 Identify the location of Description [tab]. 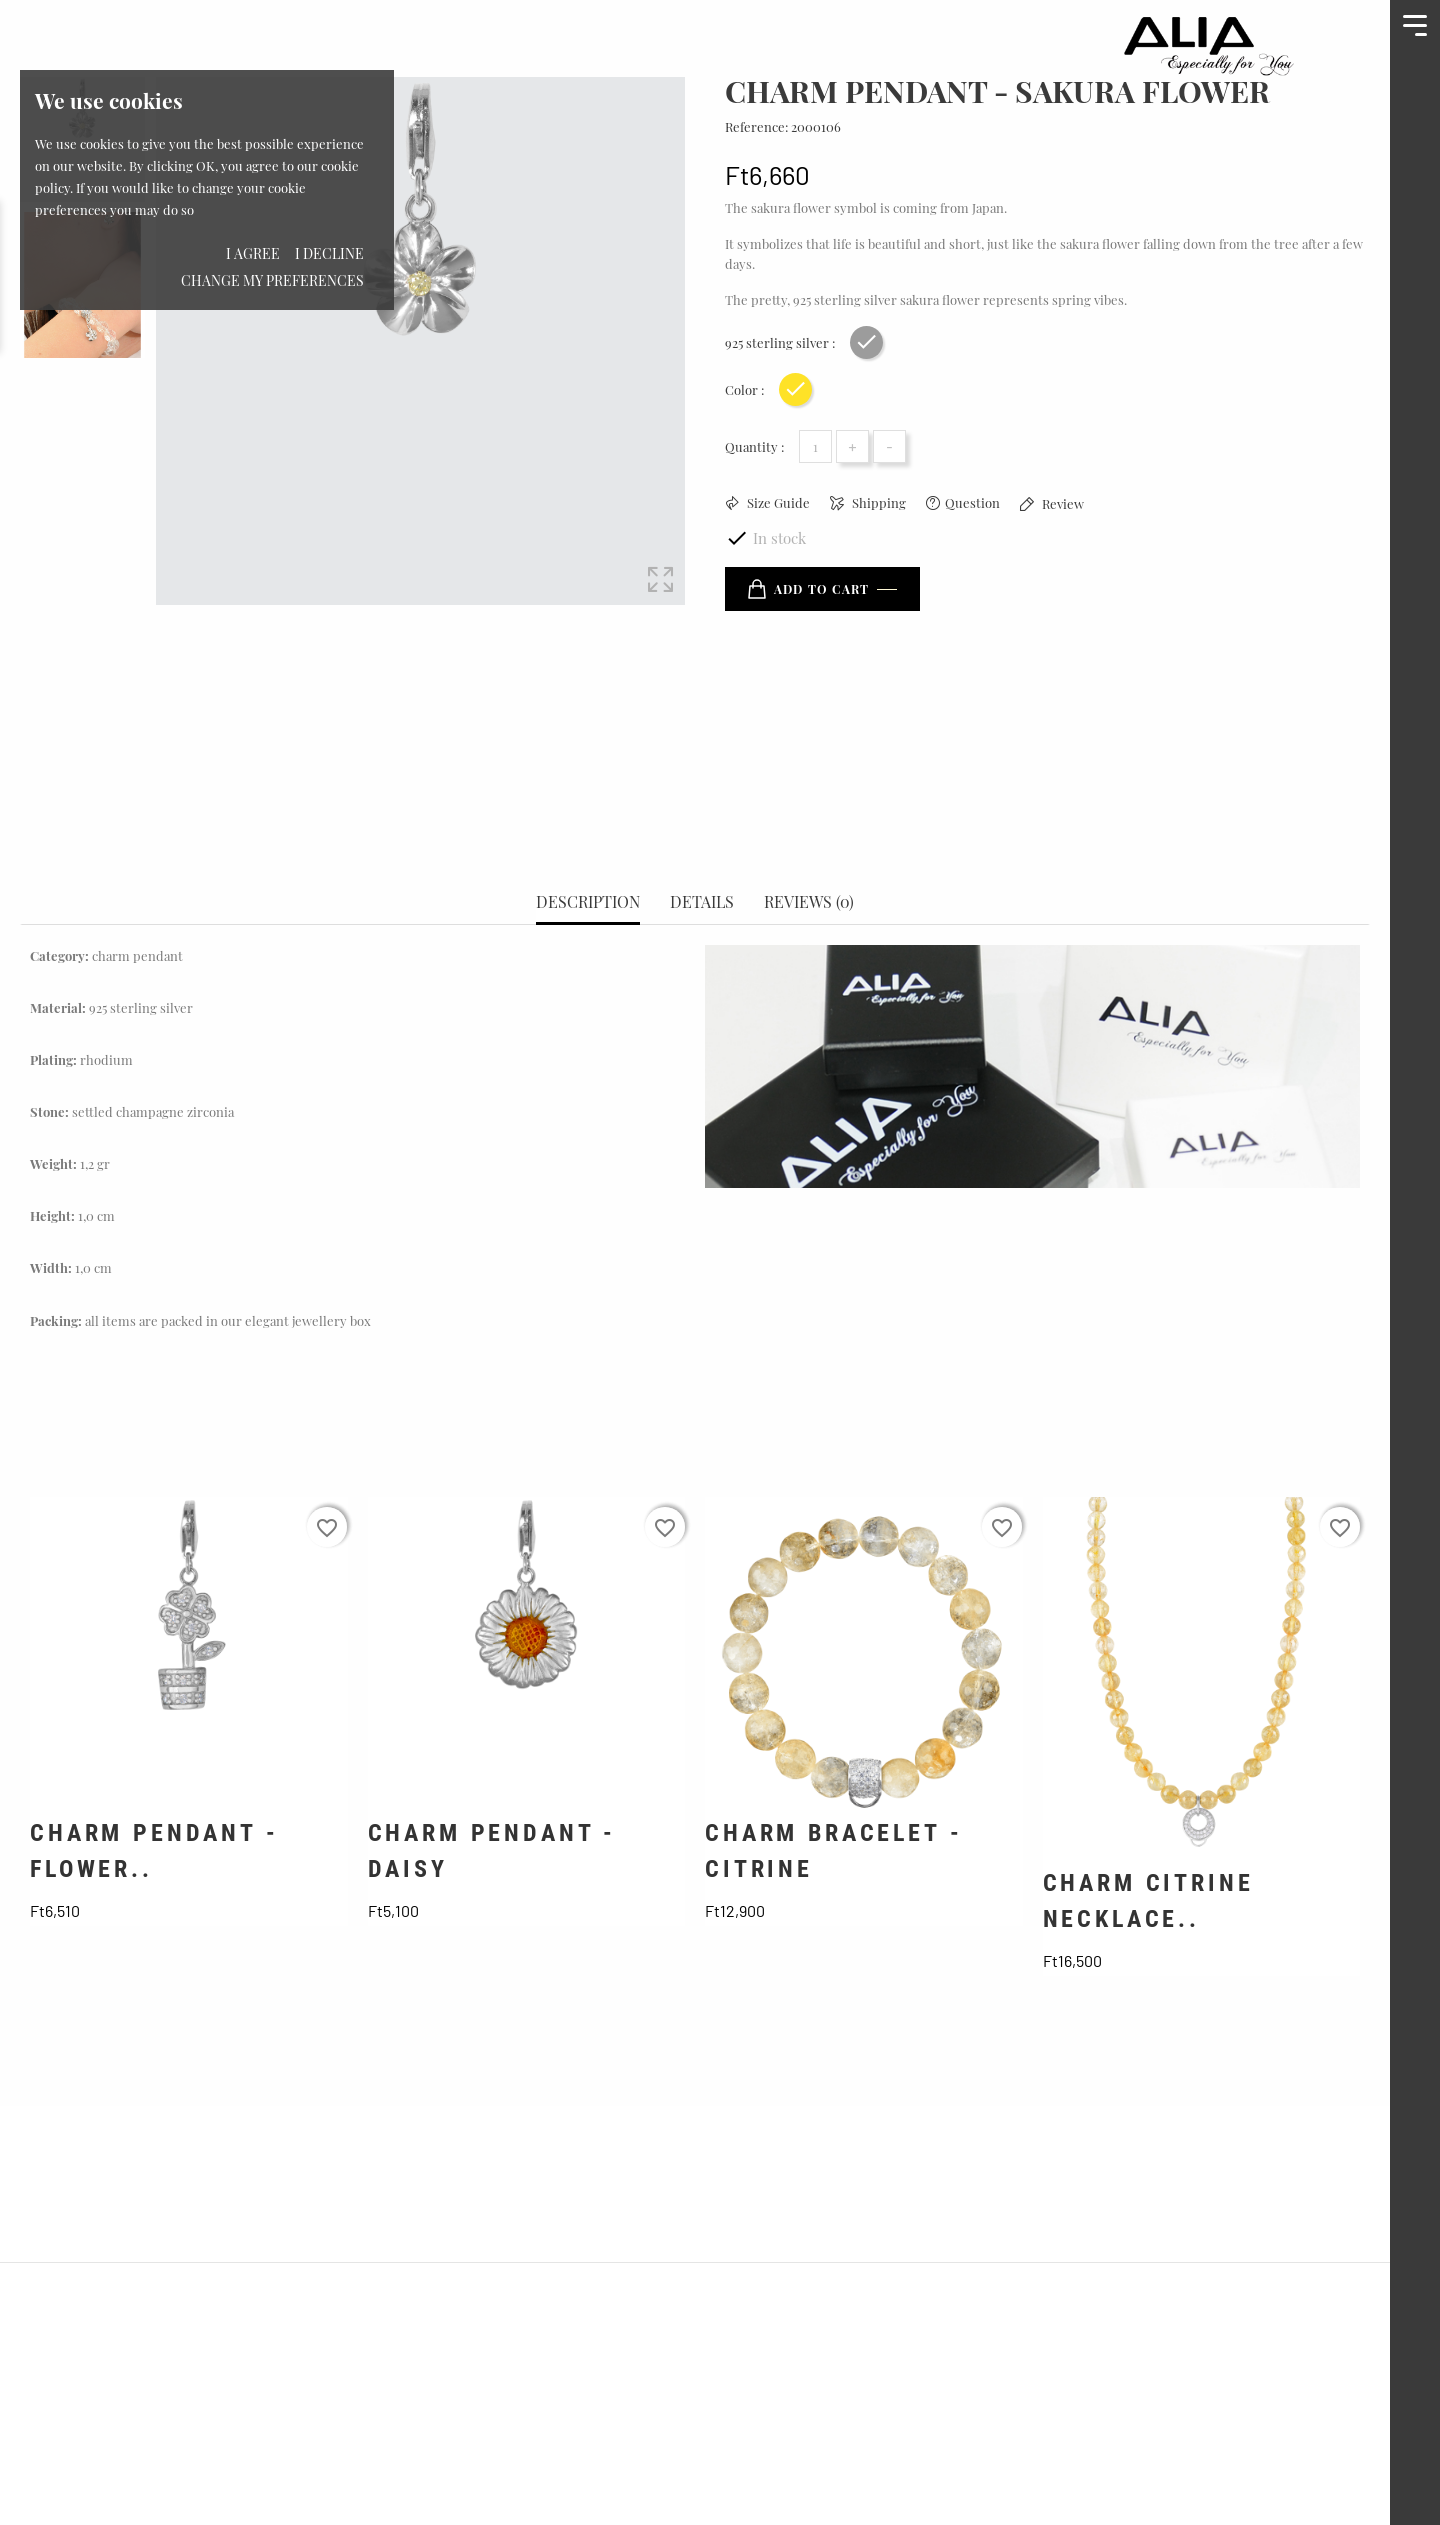
(588, 832).